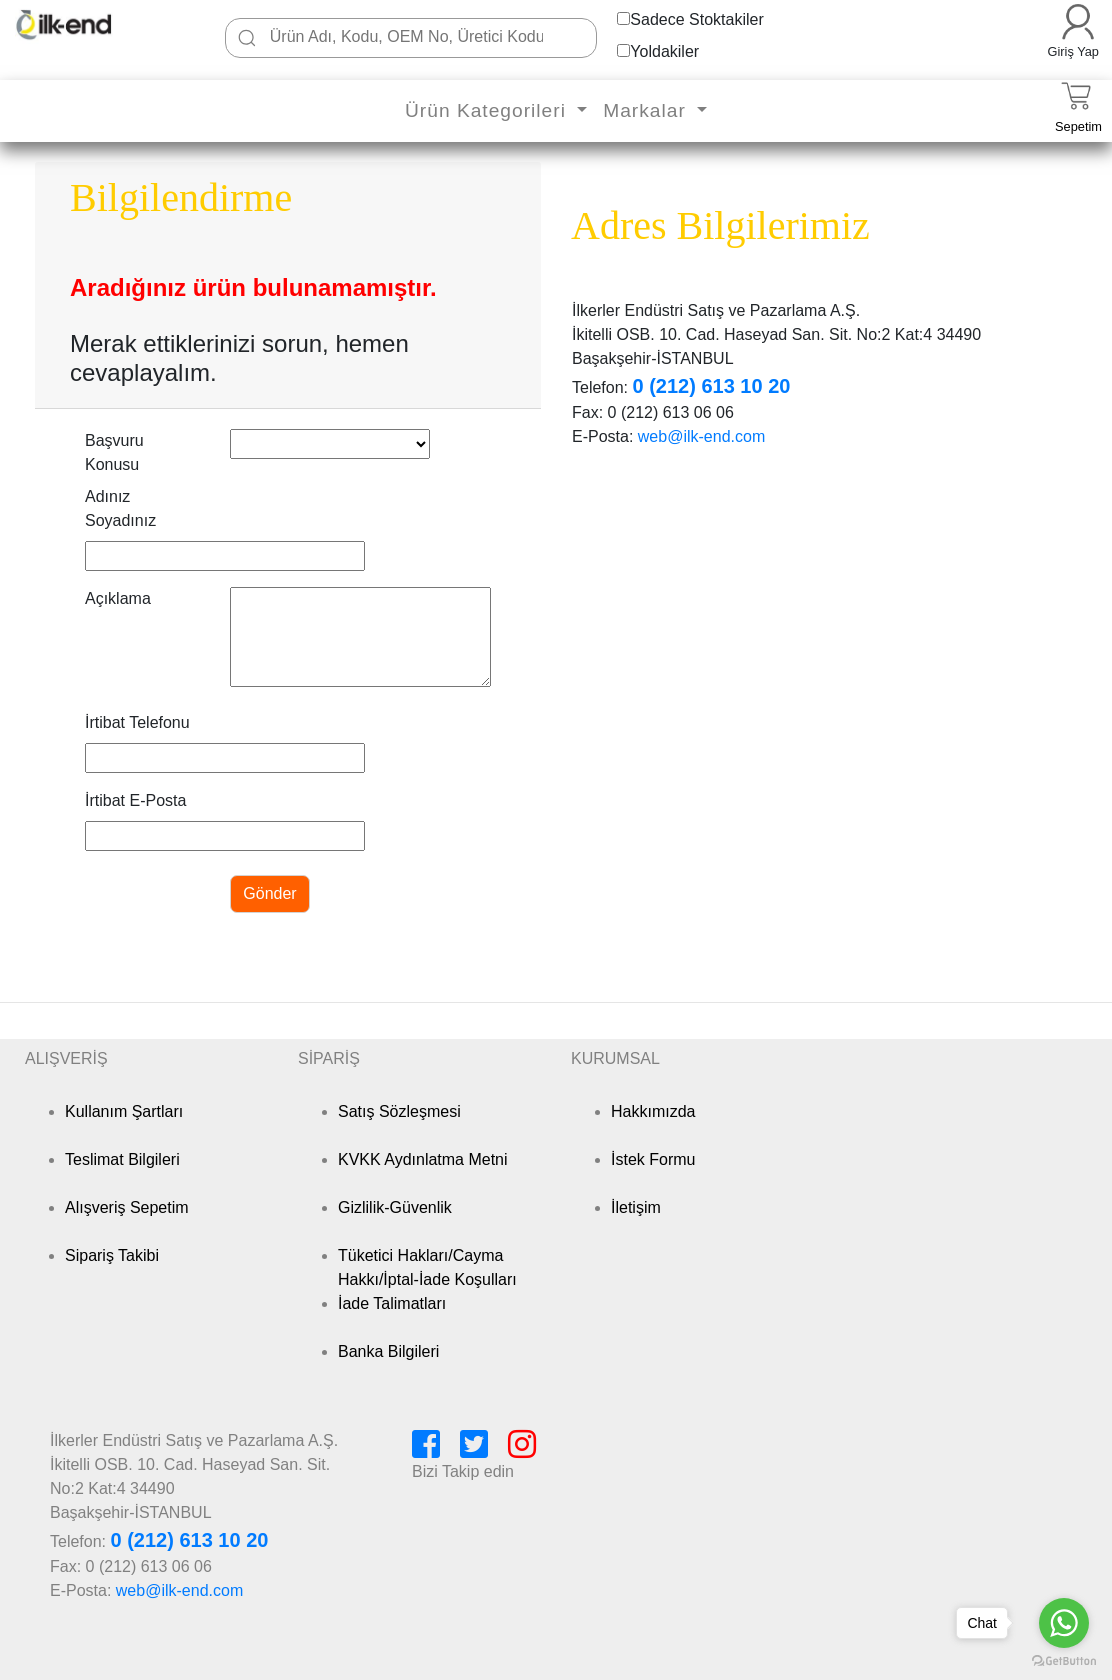  Describe the element at coordinates (1064, 1623) in the screenshot. I see `[Go to whatsapp]` at that location.